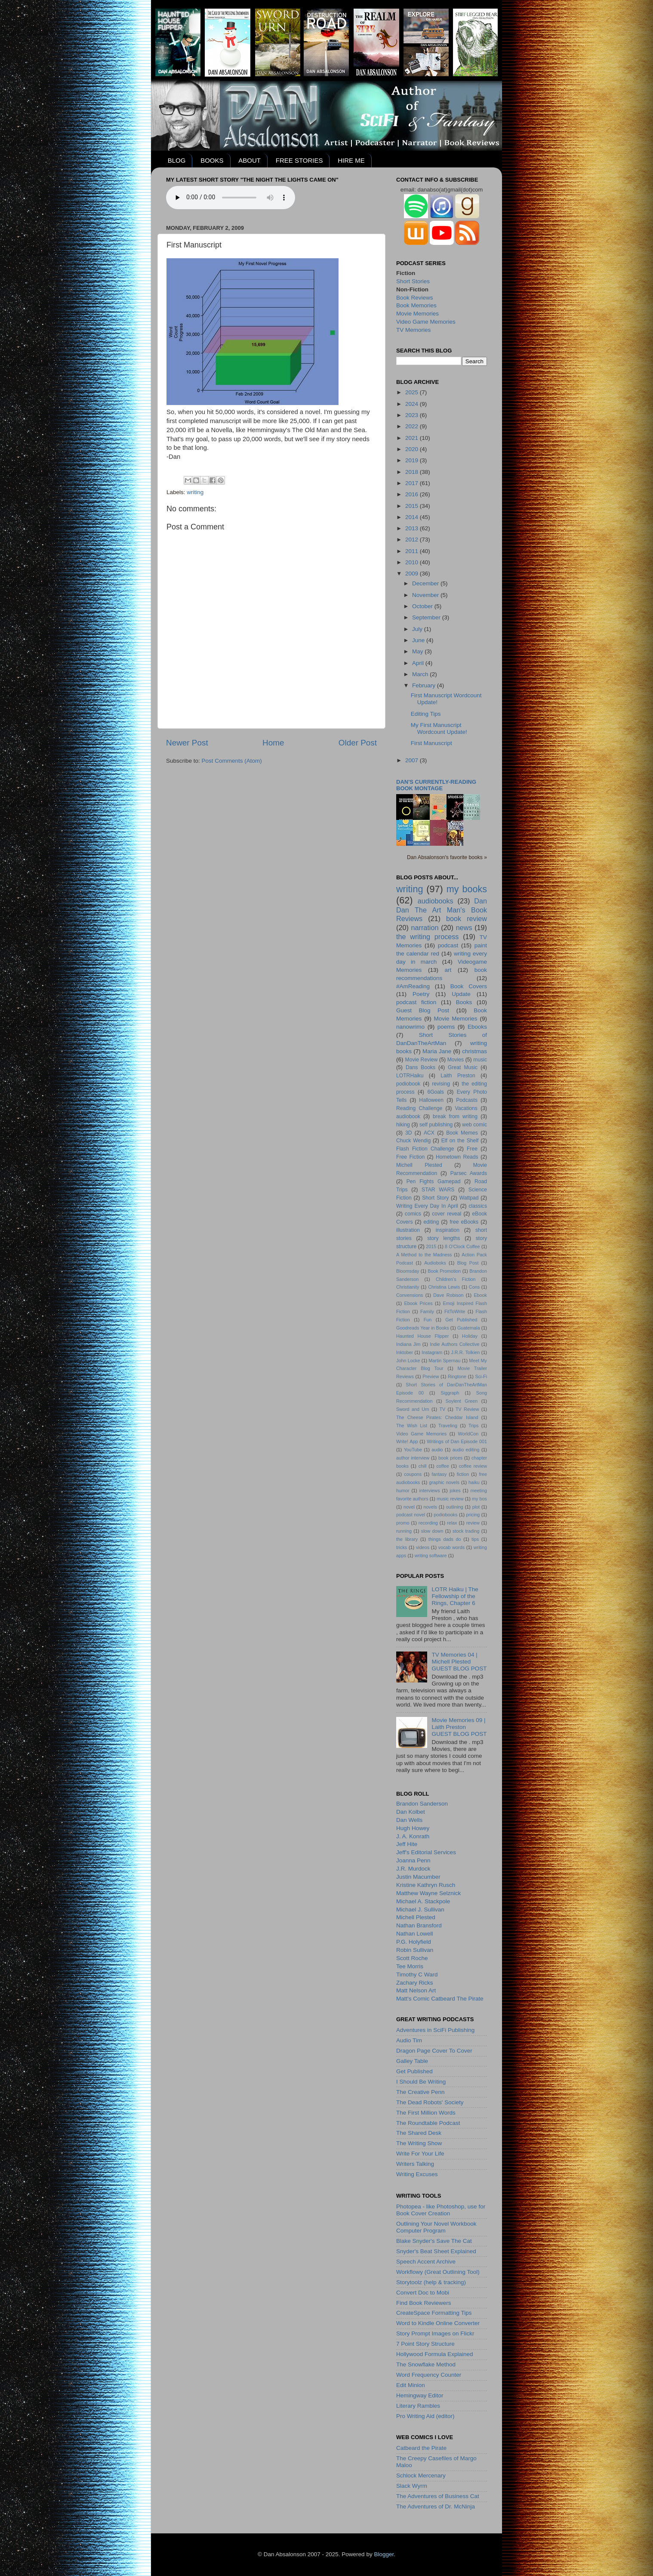 The height and width of the screenshot is (2576, 653). What do you see at coordinates (455, 1060) in the screenshot?
I see `Movies` at bounding box center [455, 1060].